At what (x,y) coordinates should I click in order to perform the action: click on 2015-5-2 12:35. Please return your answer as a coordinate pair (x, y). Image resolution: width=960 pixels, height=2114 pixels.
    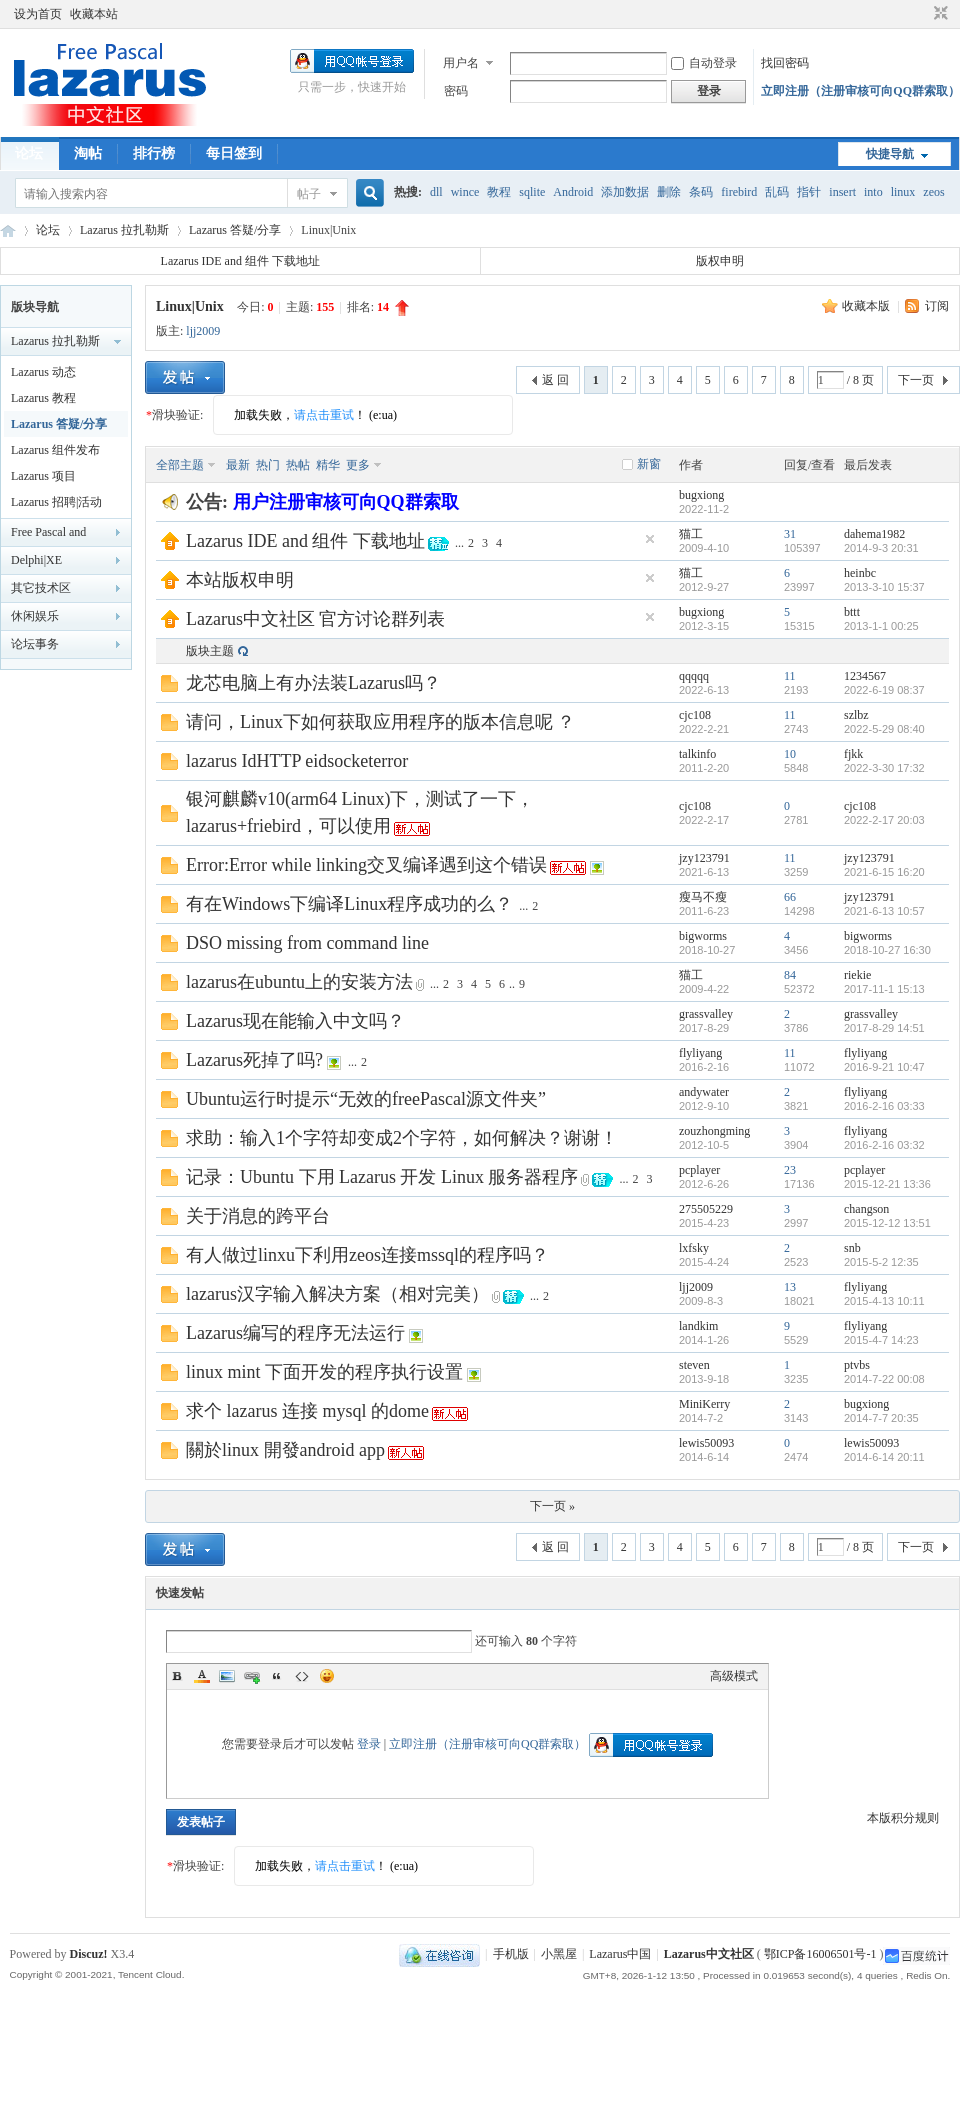
    Looking at the image, I should click on (881, 1262).